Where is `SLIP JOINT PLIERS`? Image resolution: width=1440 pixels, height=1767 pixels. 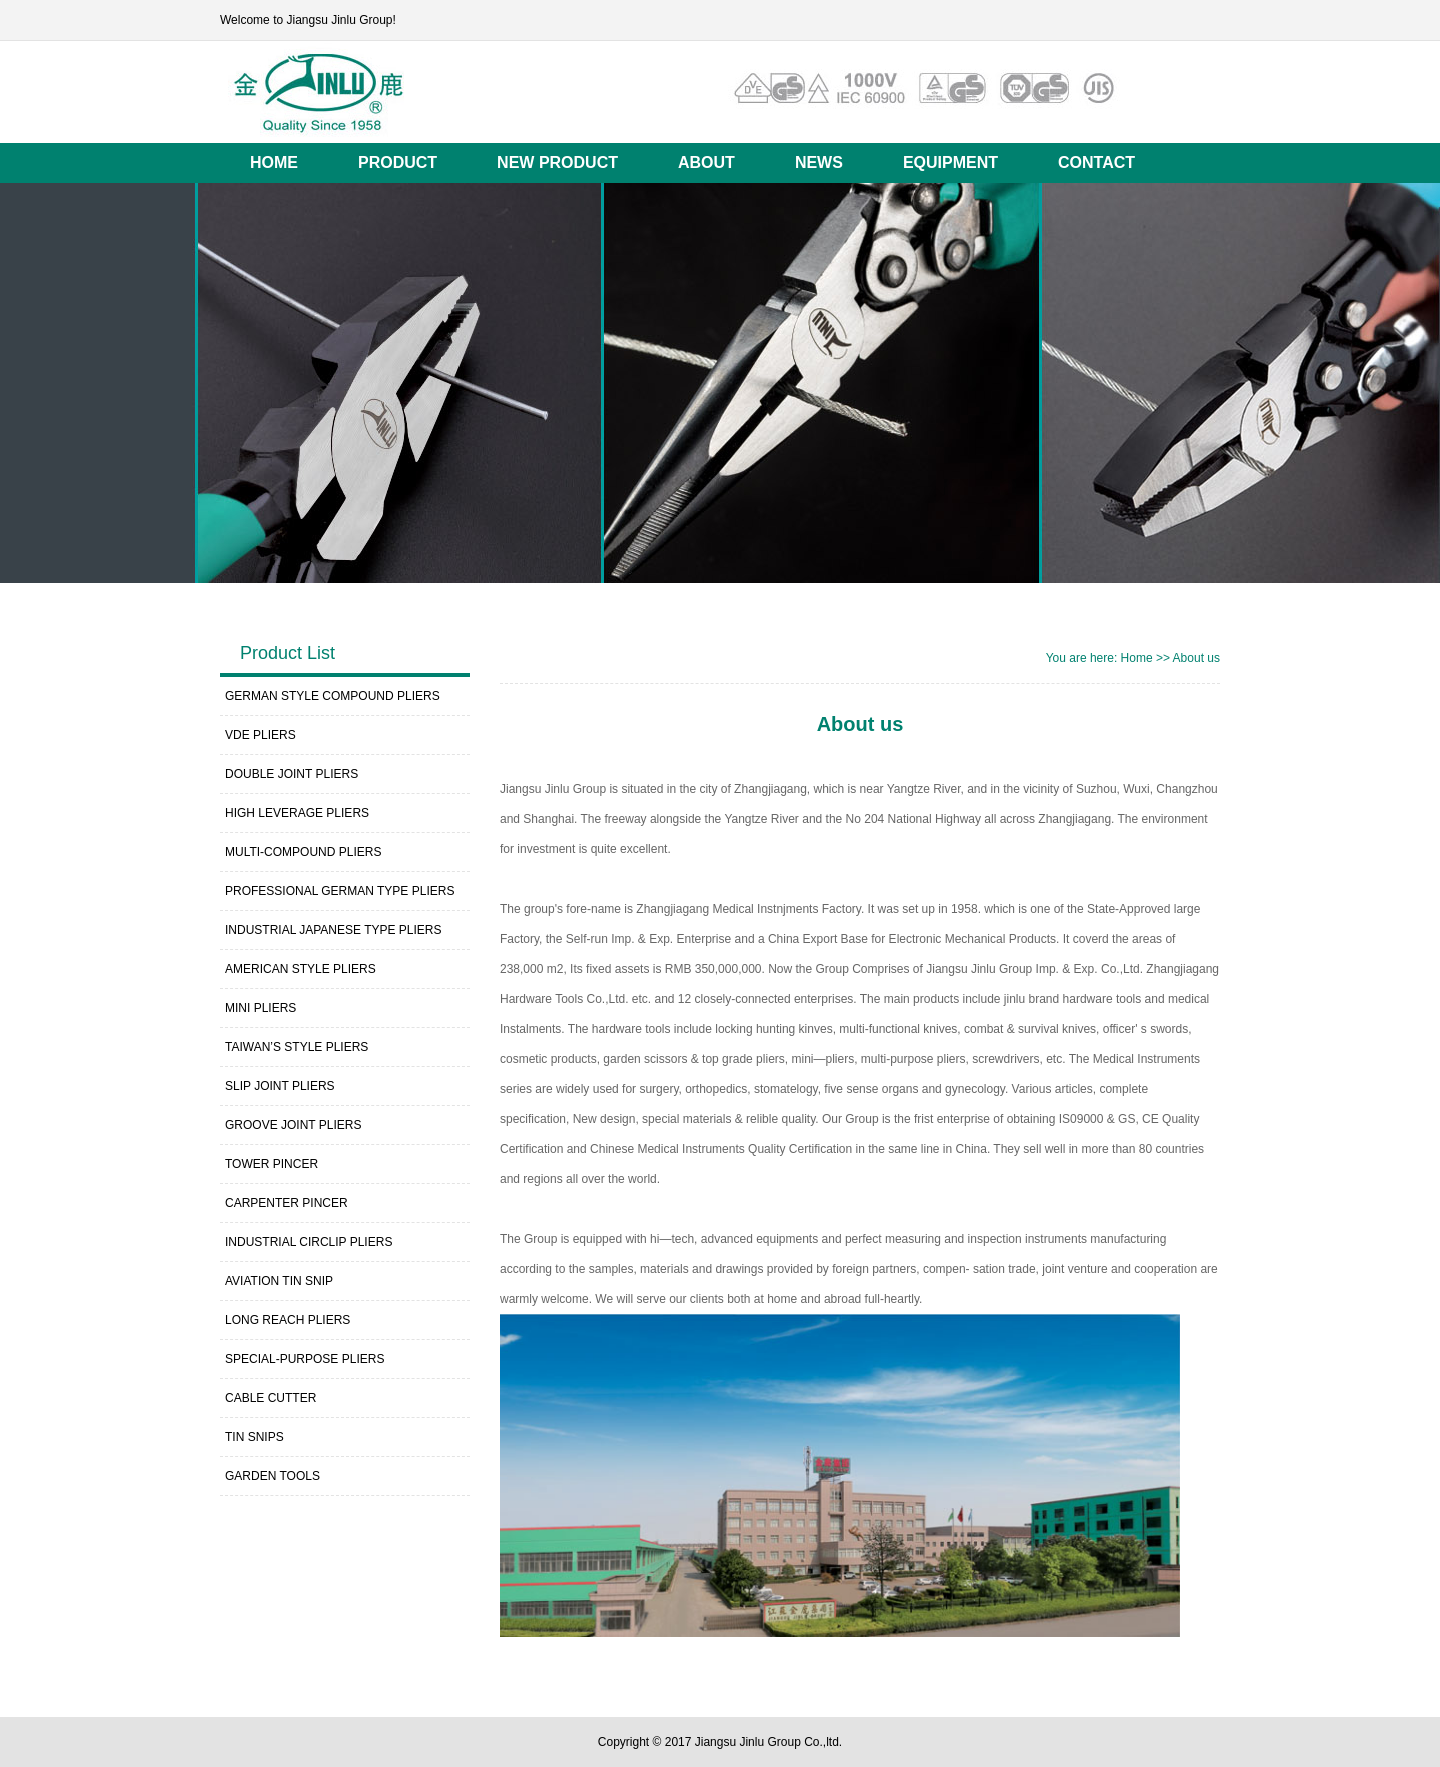 SLIP JOINT PLIERS is located at coordinates (280, 1086).